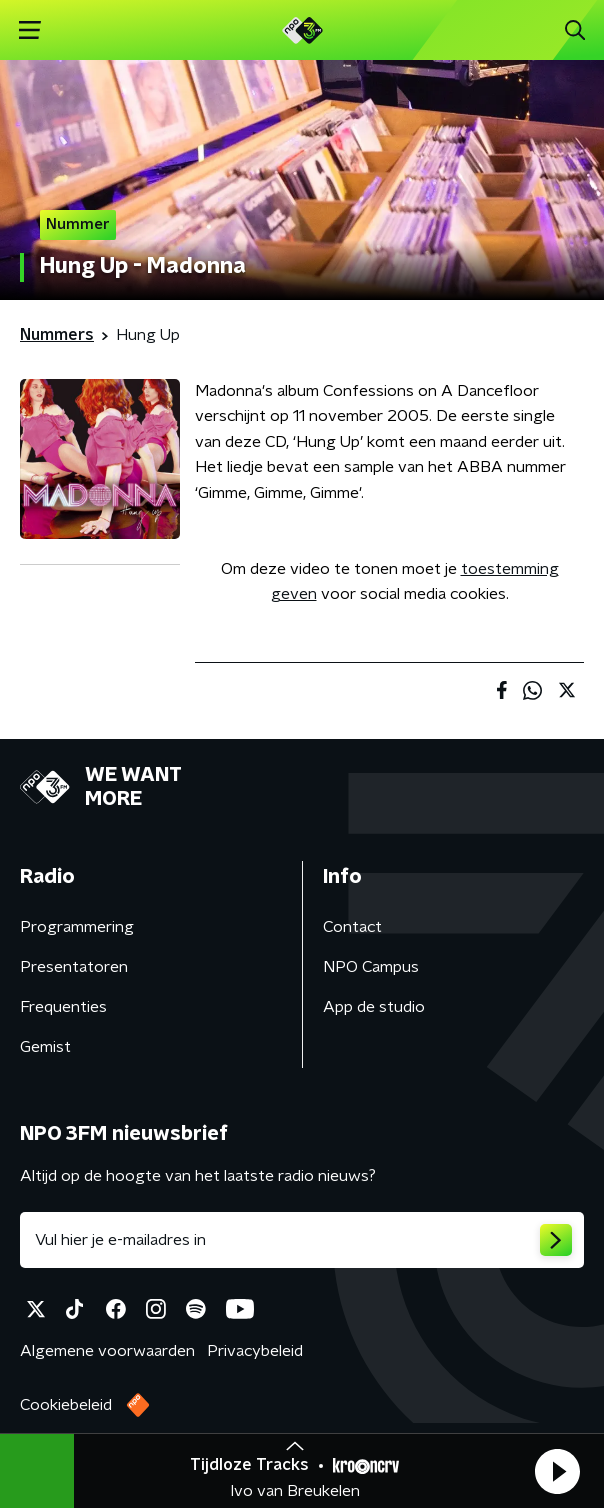 This screenshot has height=1508, width=604. What do you see at coordinates (557, 1471) in the screenshot?
I see `[button]` at bounding box center [557, 1471].